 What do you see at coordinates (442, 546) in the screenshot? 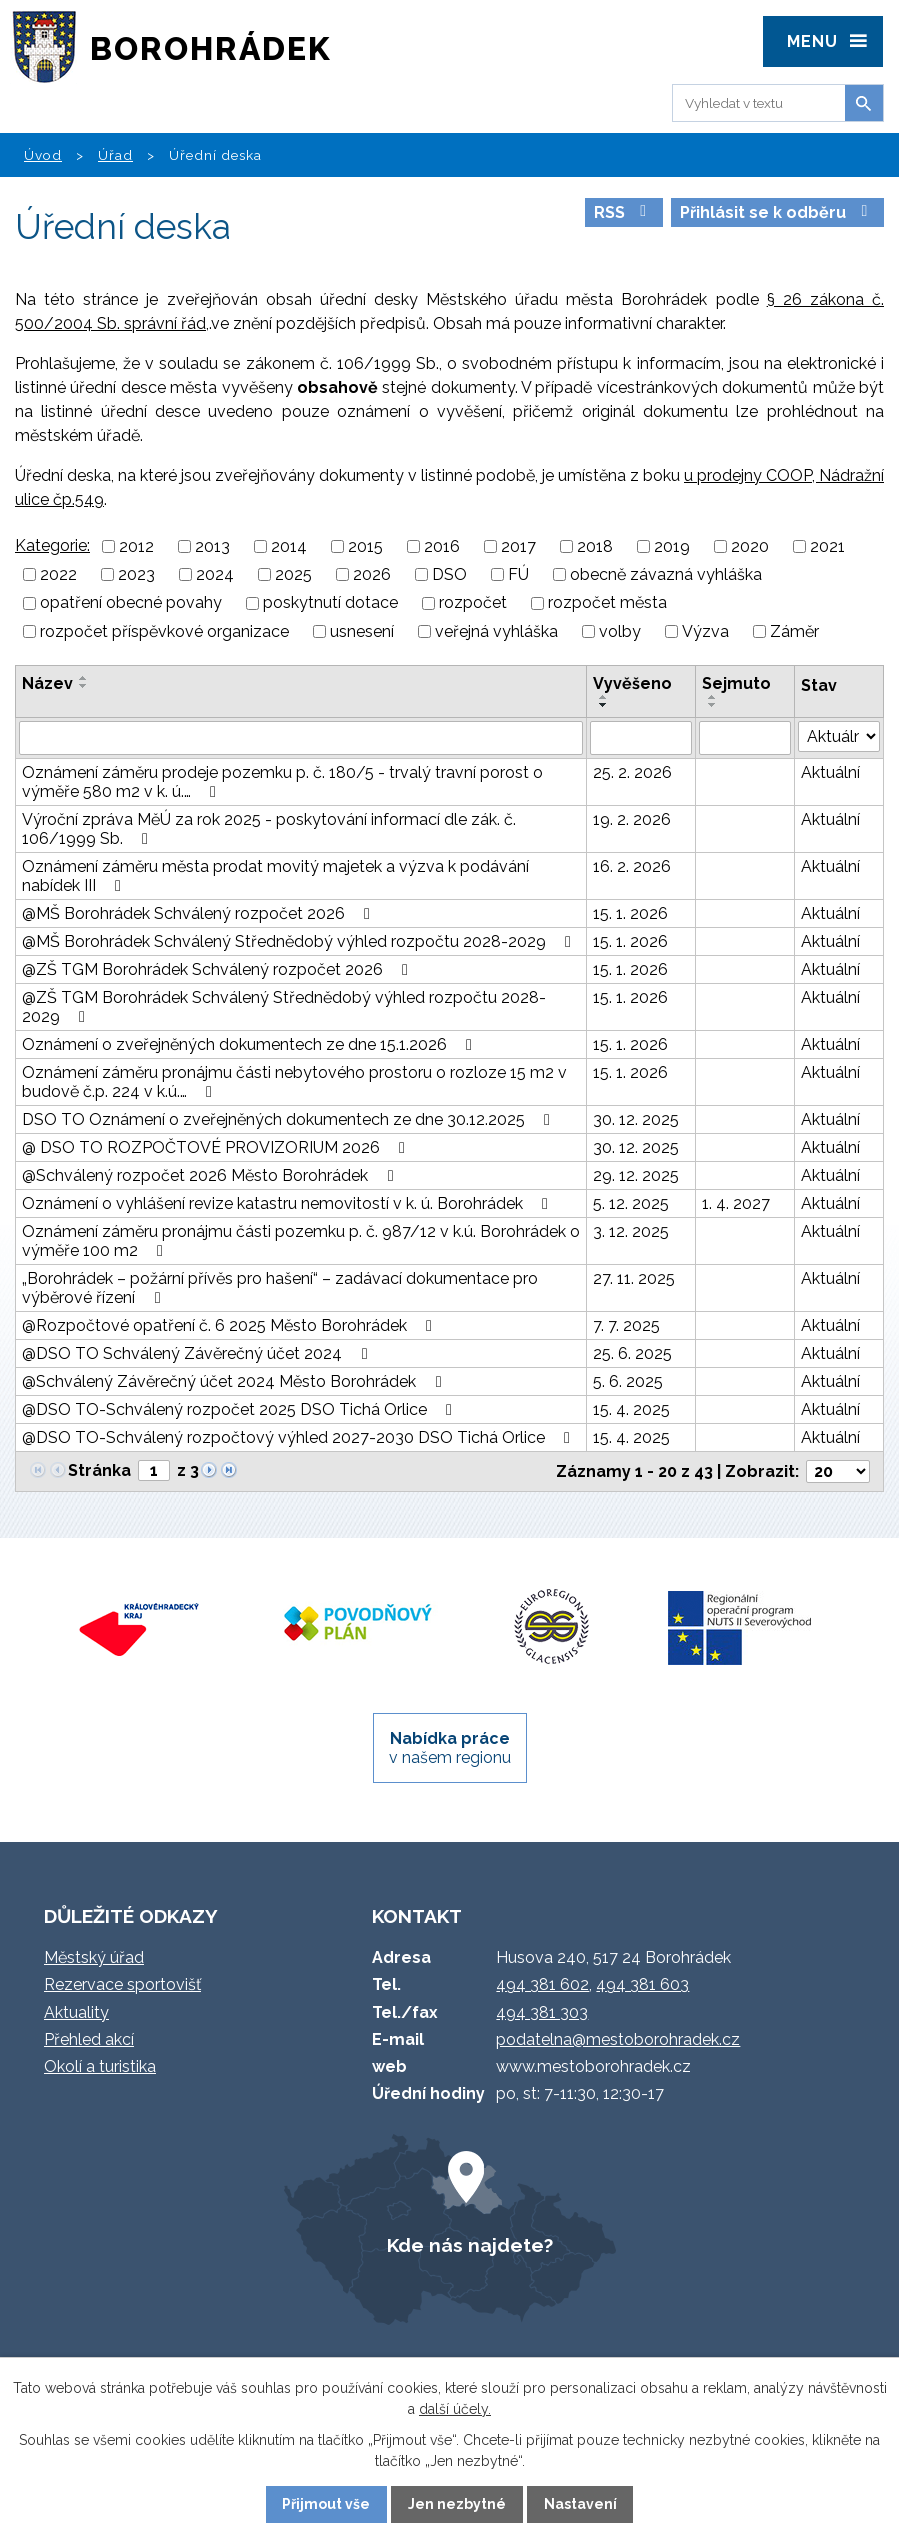
I see `2016` at bounding box center [442, 546].